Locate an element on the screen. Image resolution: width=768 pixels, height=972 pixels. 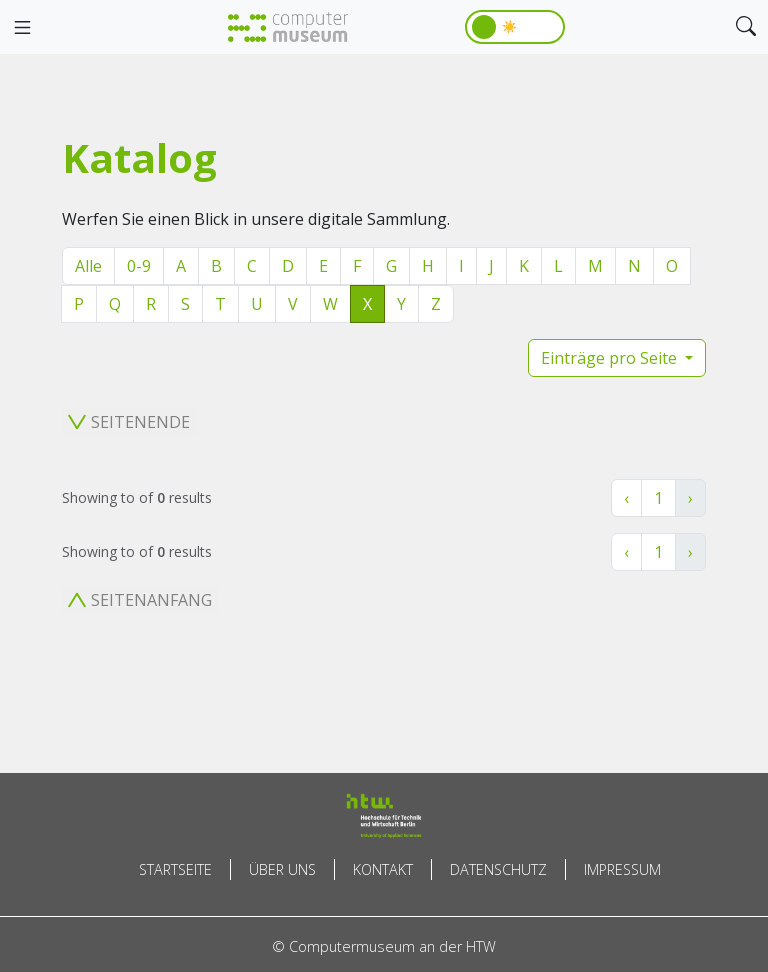
‹ [« Zurück] is located at coordinates (626, 498).